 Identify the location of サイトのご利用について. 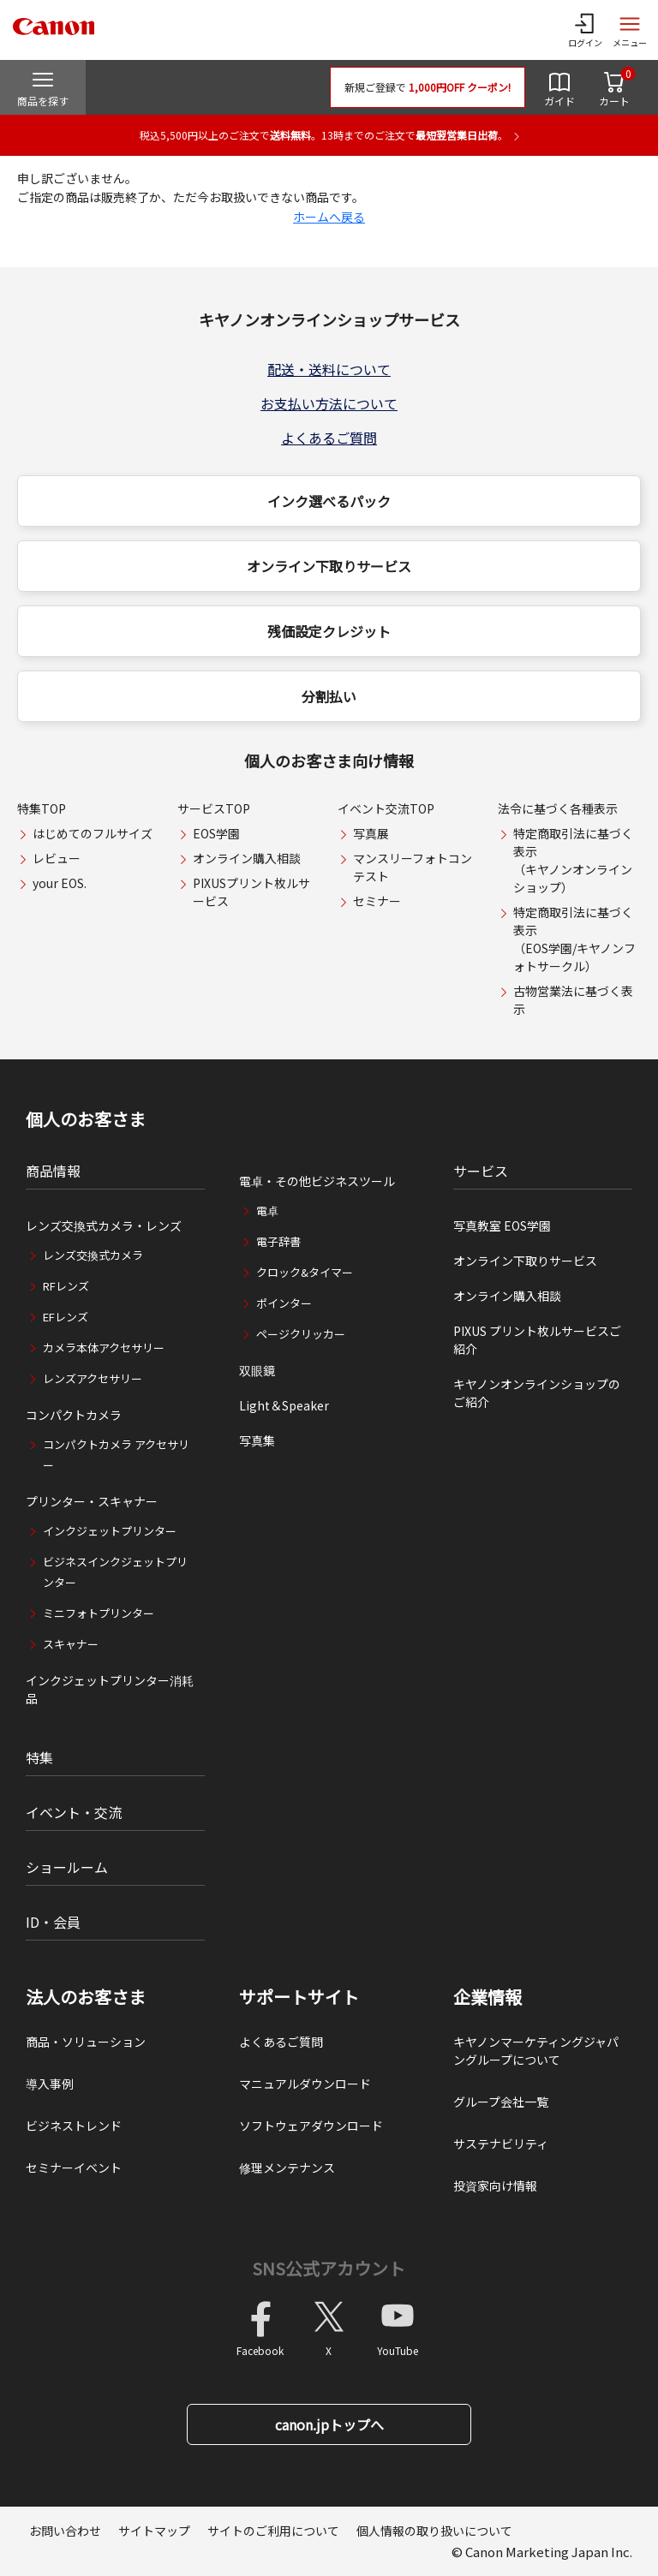
(273, 2530).